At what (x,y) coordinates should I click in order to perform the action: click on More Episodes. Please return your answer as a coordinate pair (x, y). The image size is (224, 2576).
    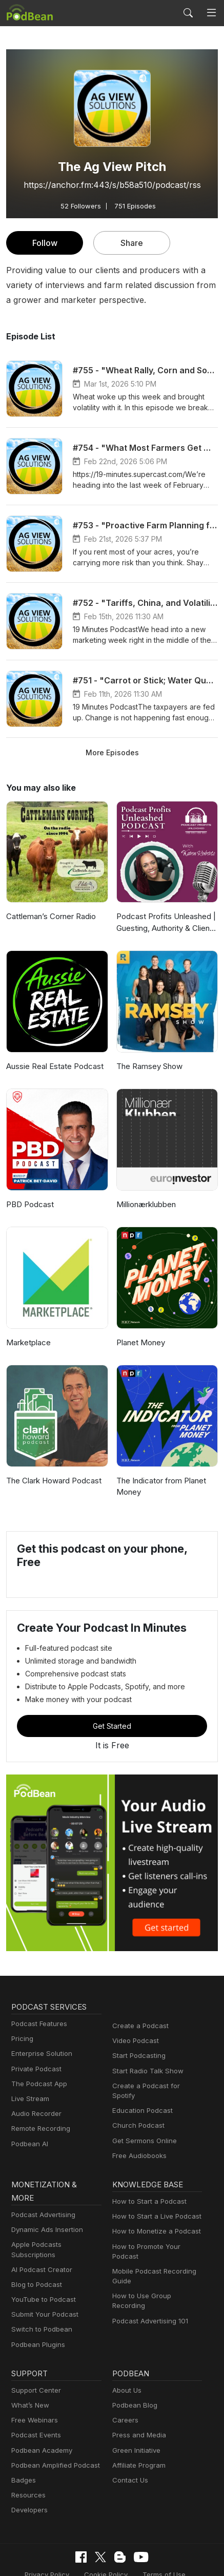
    Looking at the image, I should click on (112, 752).